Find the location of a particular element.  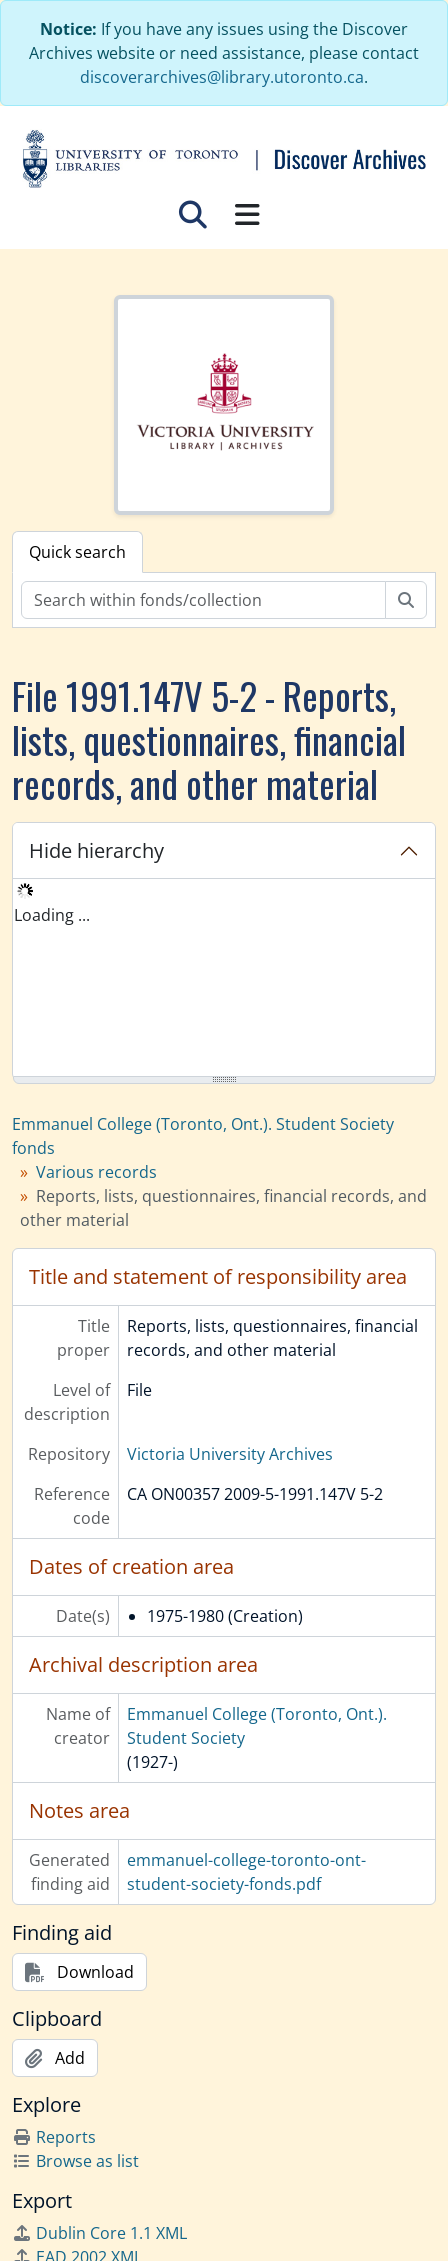

Victoria University Archives is located at coordinates (230, 1454).